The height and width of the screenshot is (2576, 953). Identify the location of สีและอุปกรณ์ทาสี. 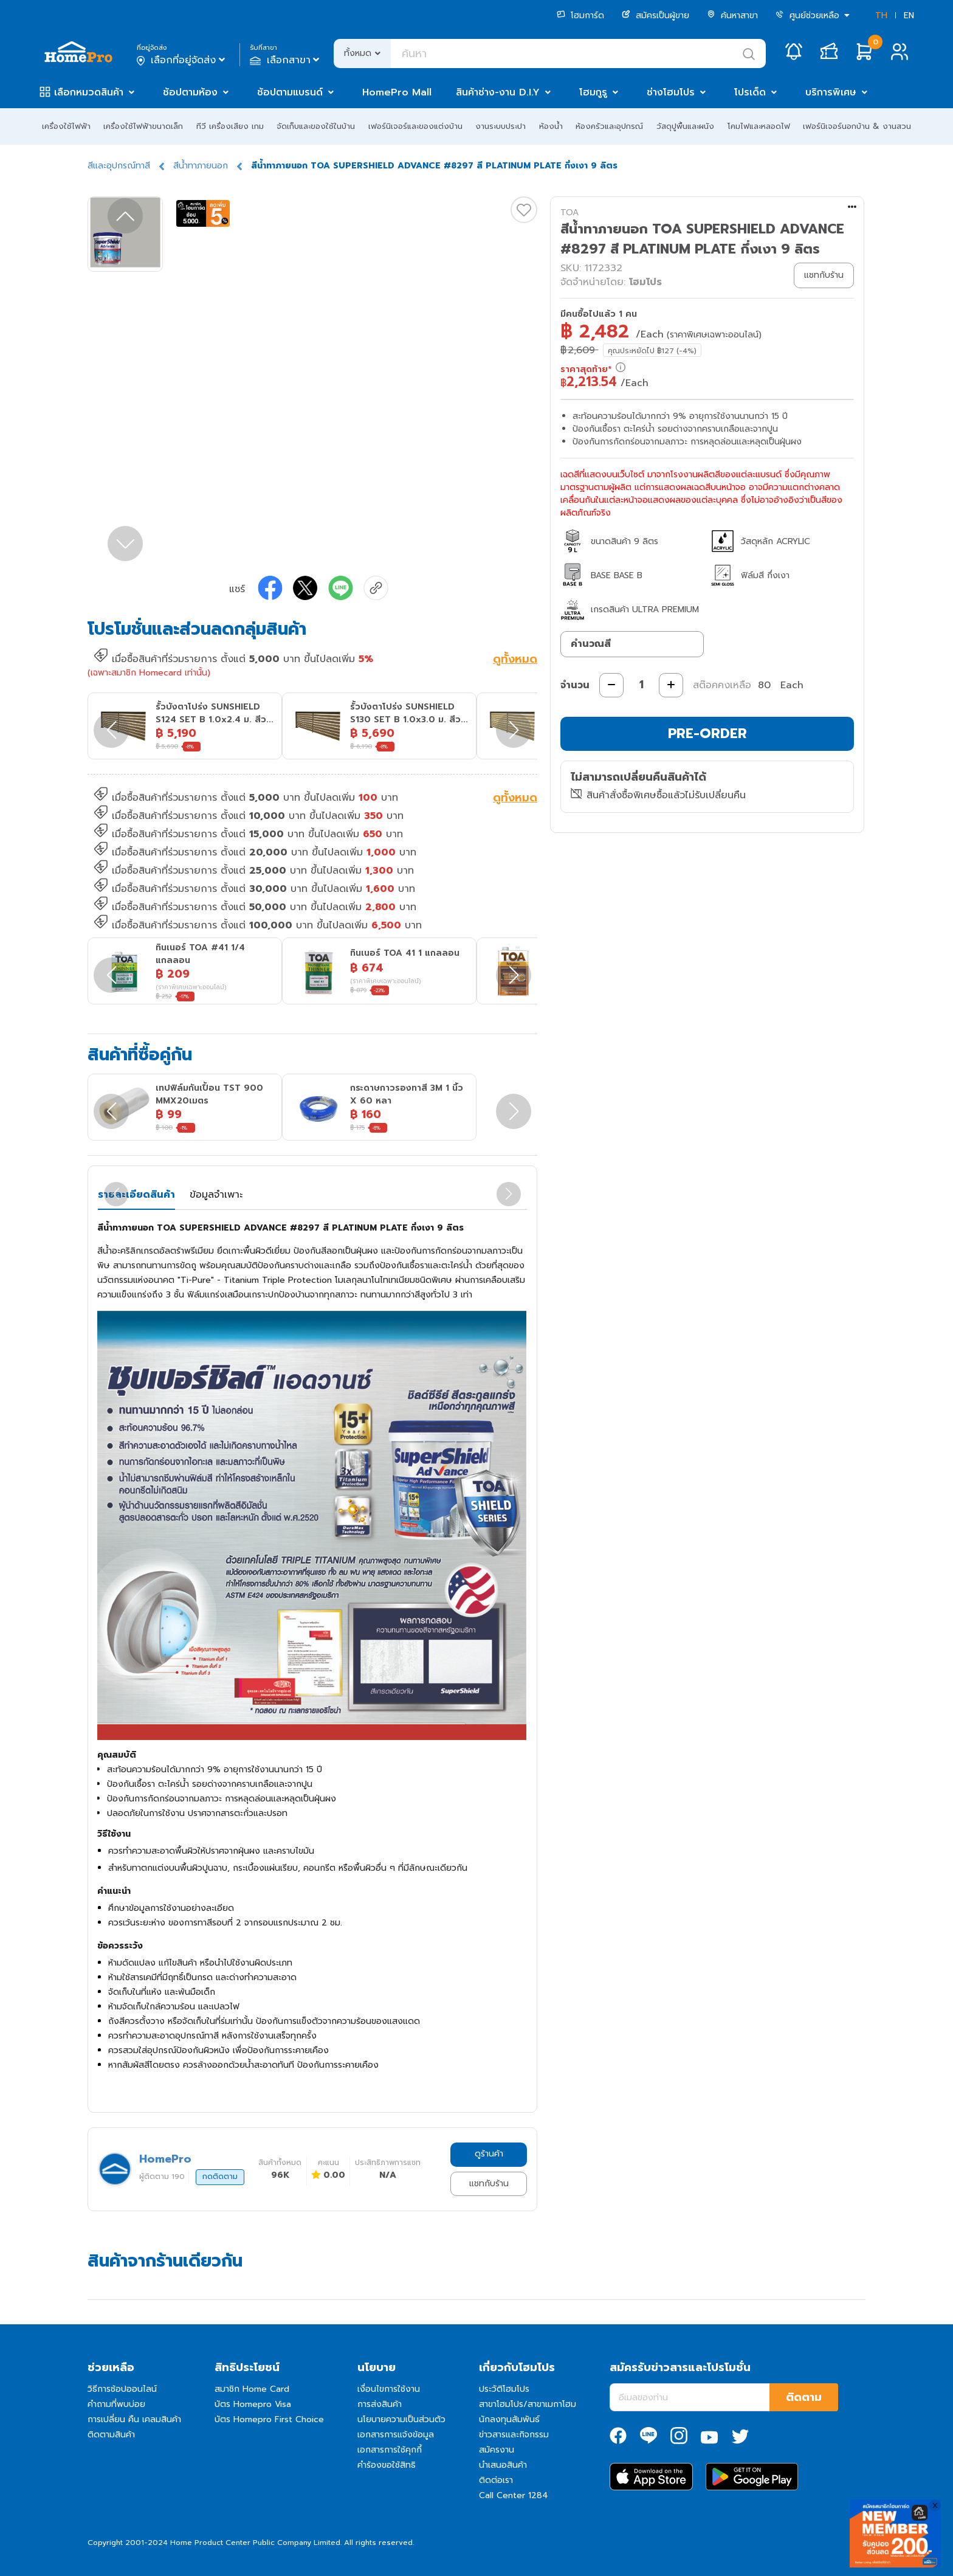
(119, 165).